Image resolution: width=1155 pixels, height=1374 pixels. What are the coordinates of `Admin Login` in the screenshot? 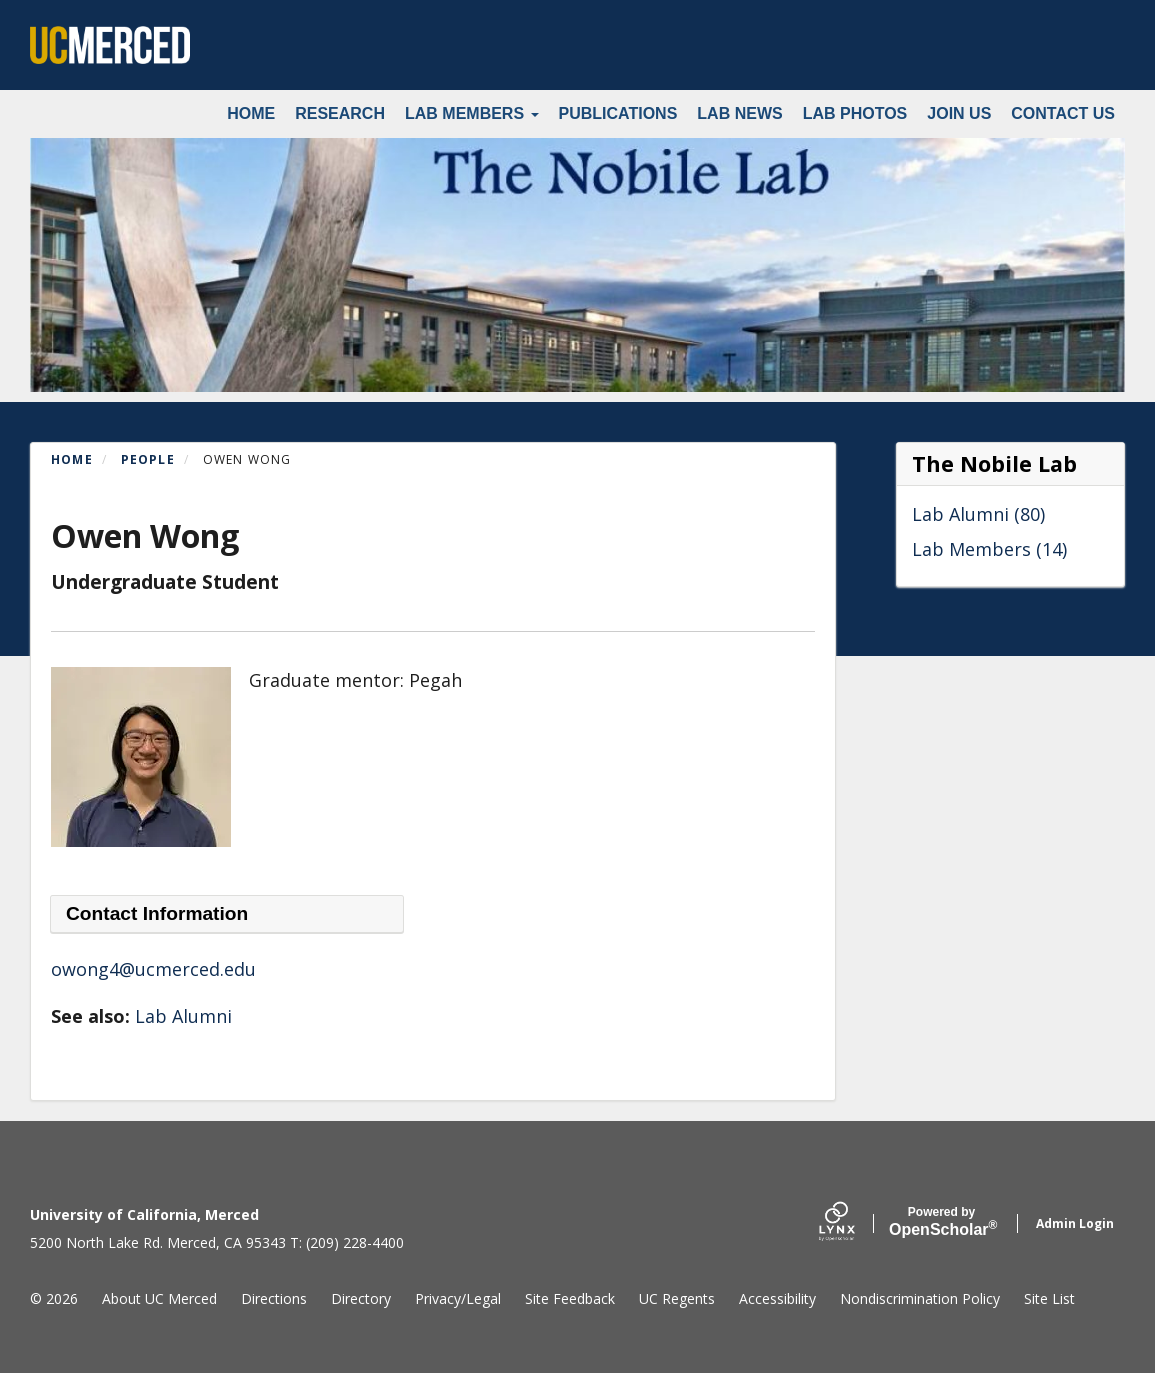 It's located at (1075, 1223).